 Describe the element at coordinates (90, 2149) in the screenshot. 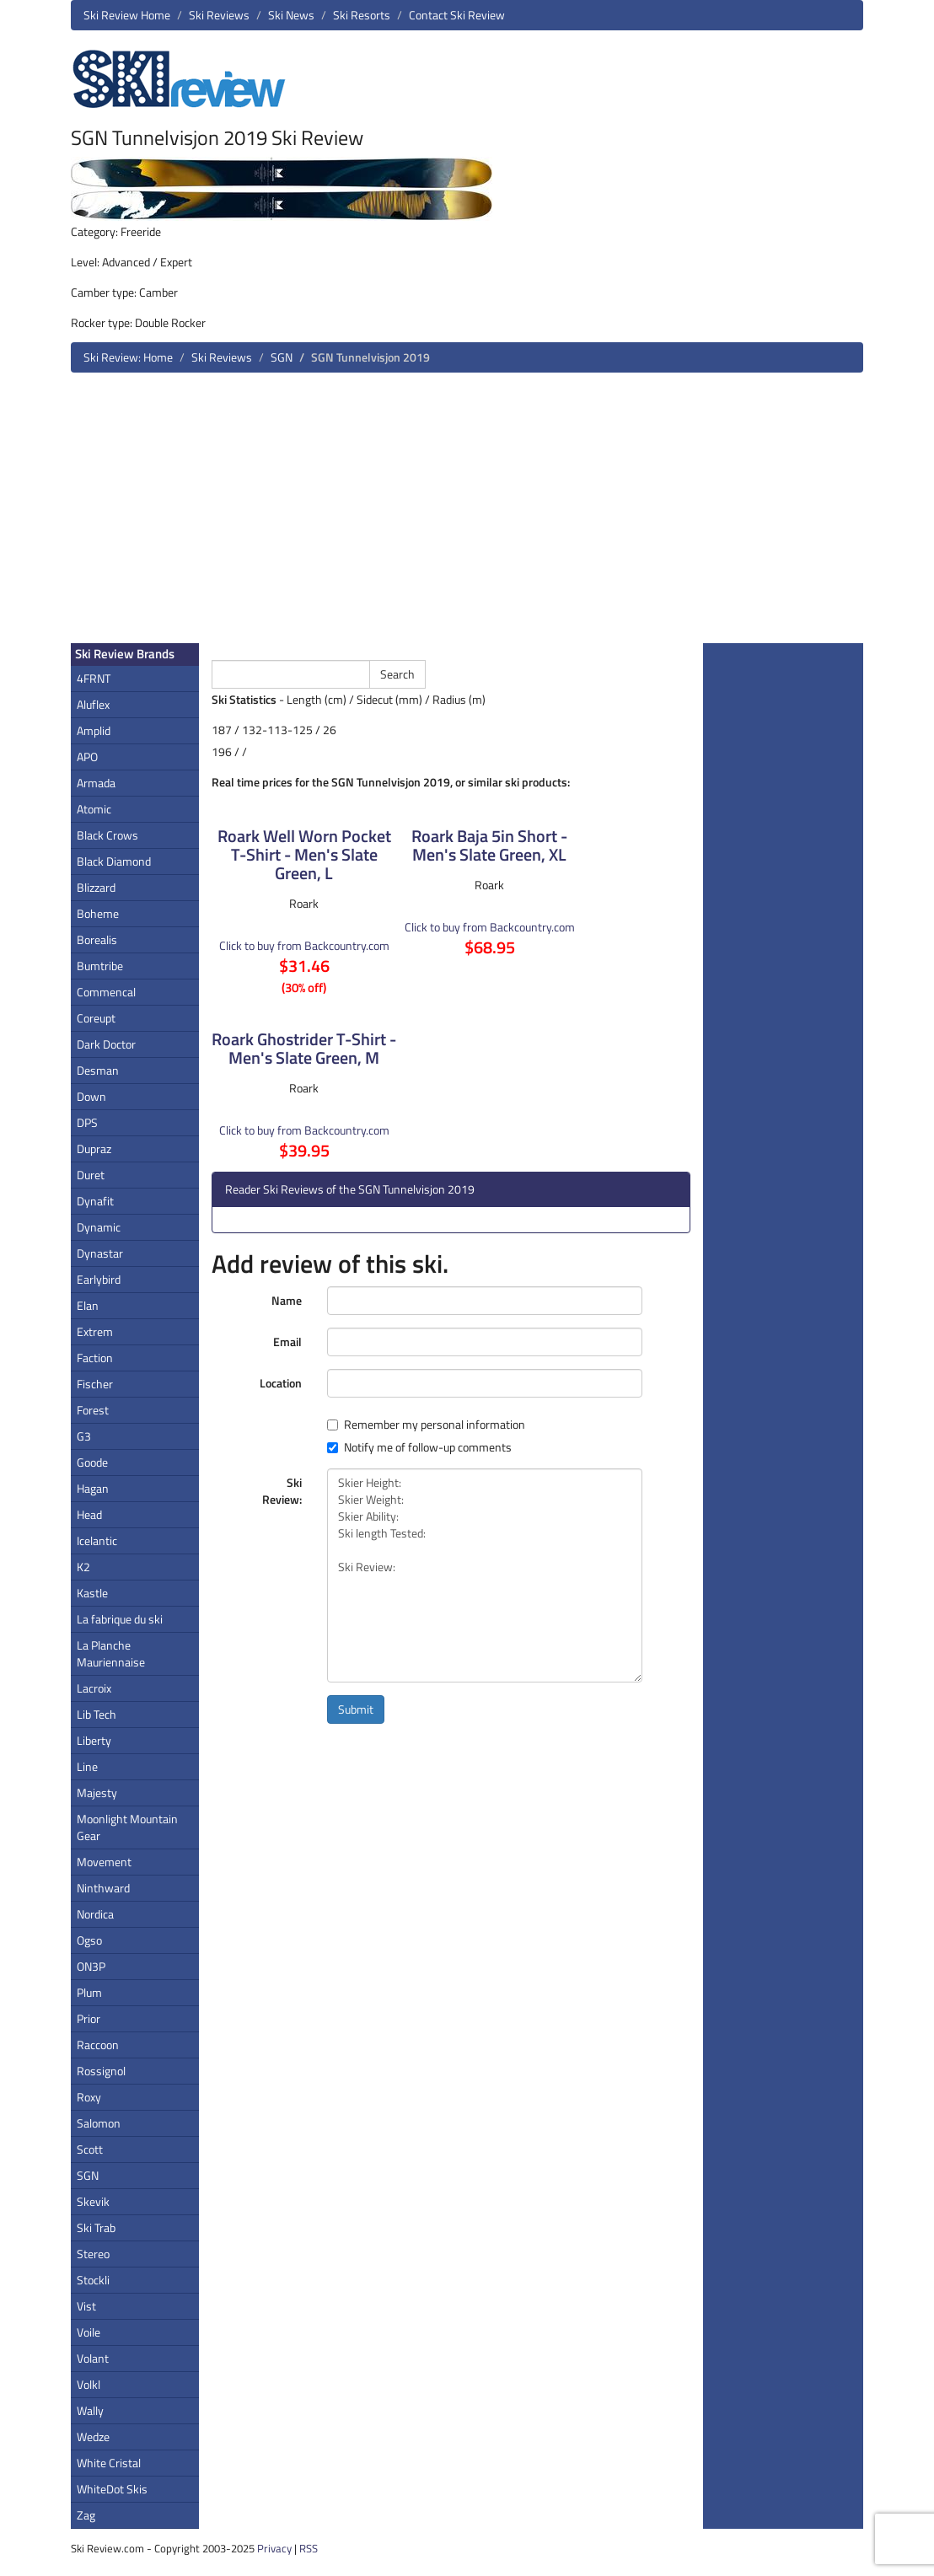

I see `Scott` at that location.